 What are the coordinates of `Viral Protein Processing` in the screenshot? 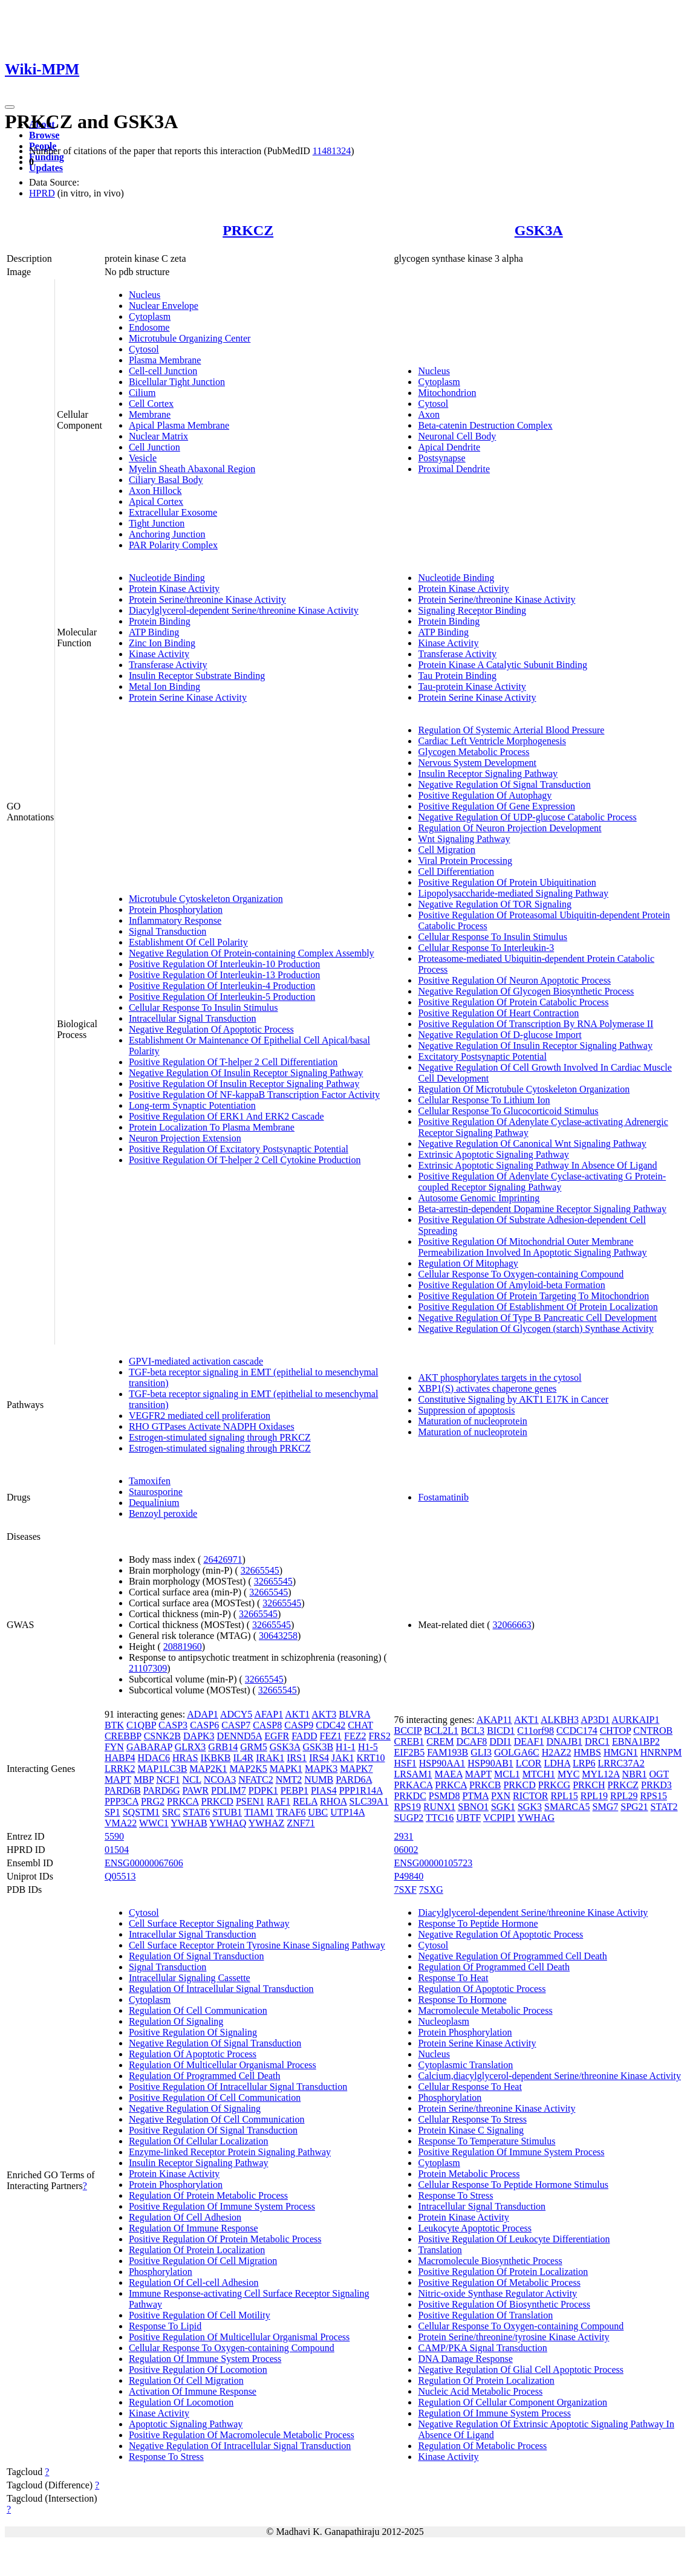 It's located at (465, 860).